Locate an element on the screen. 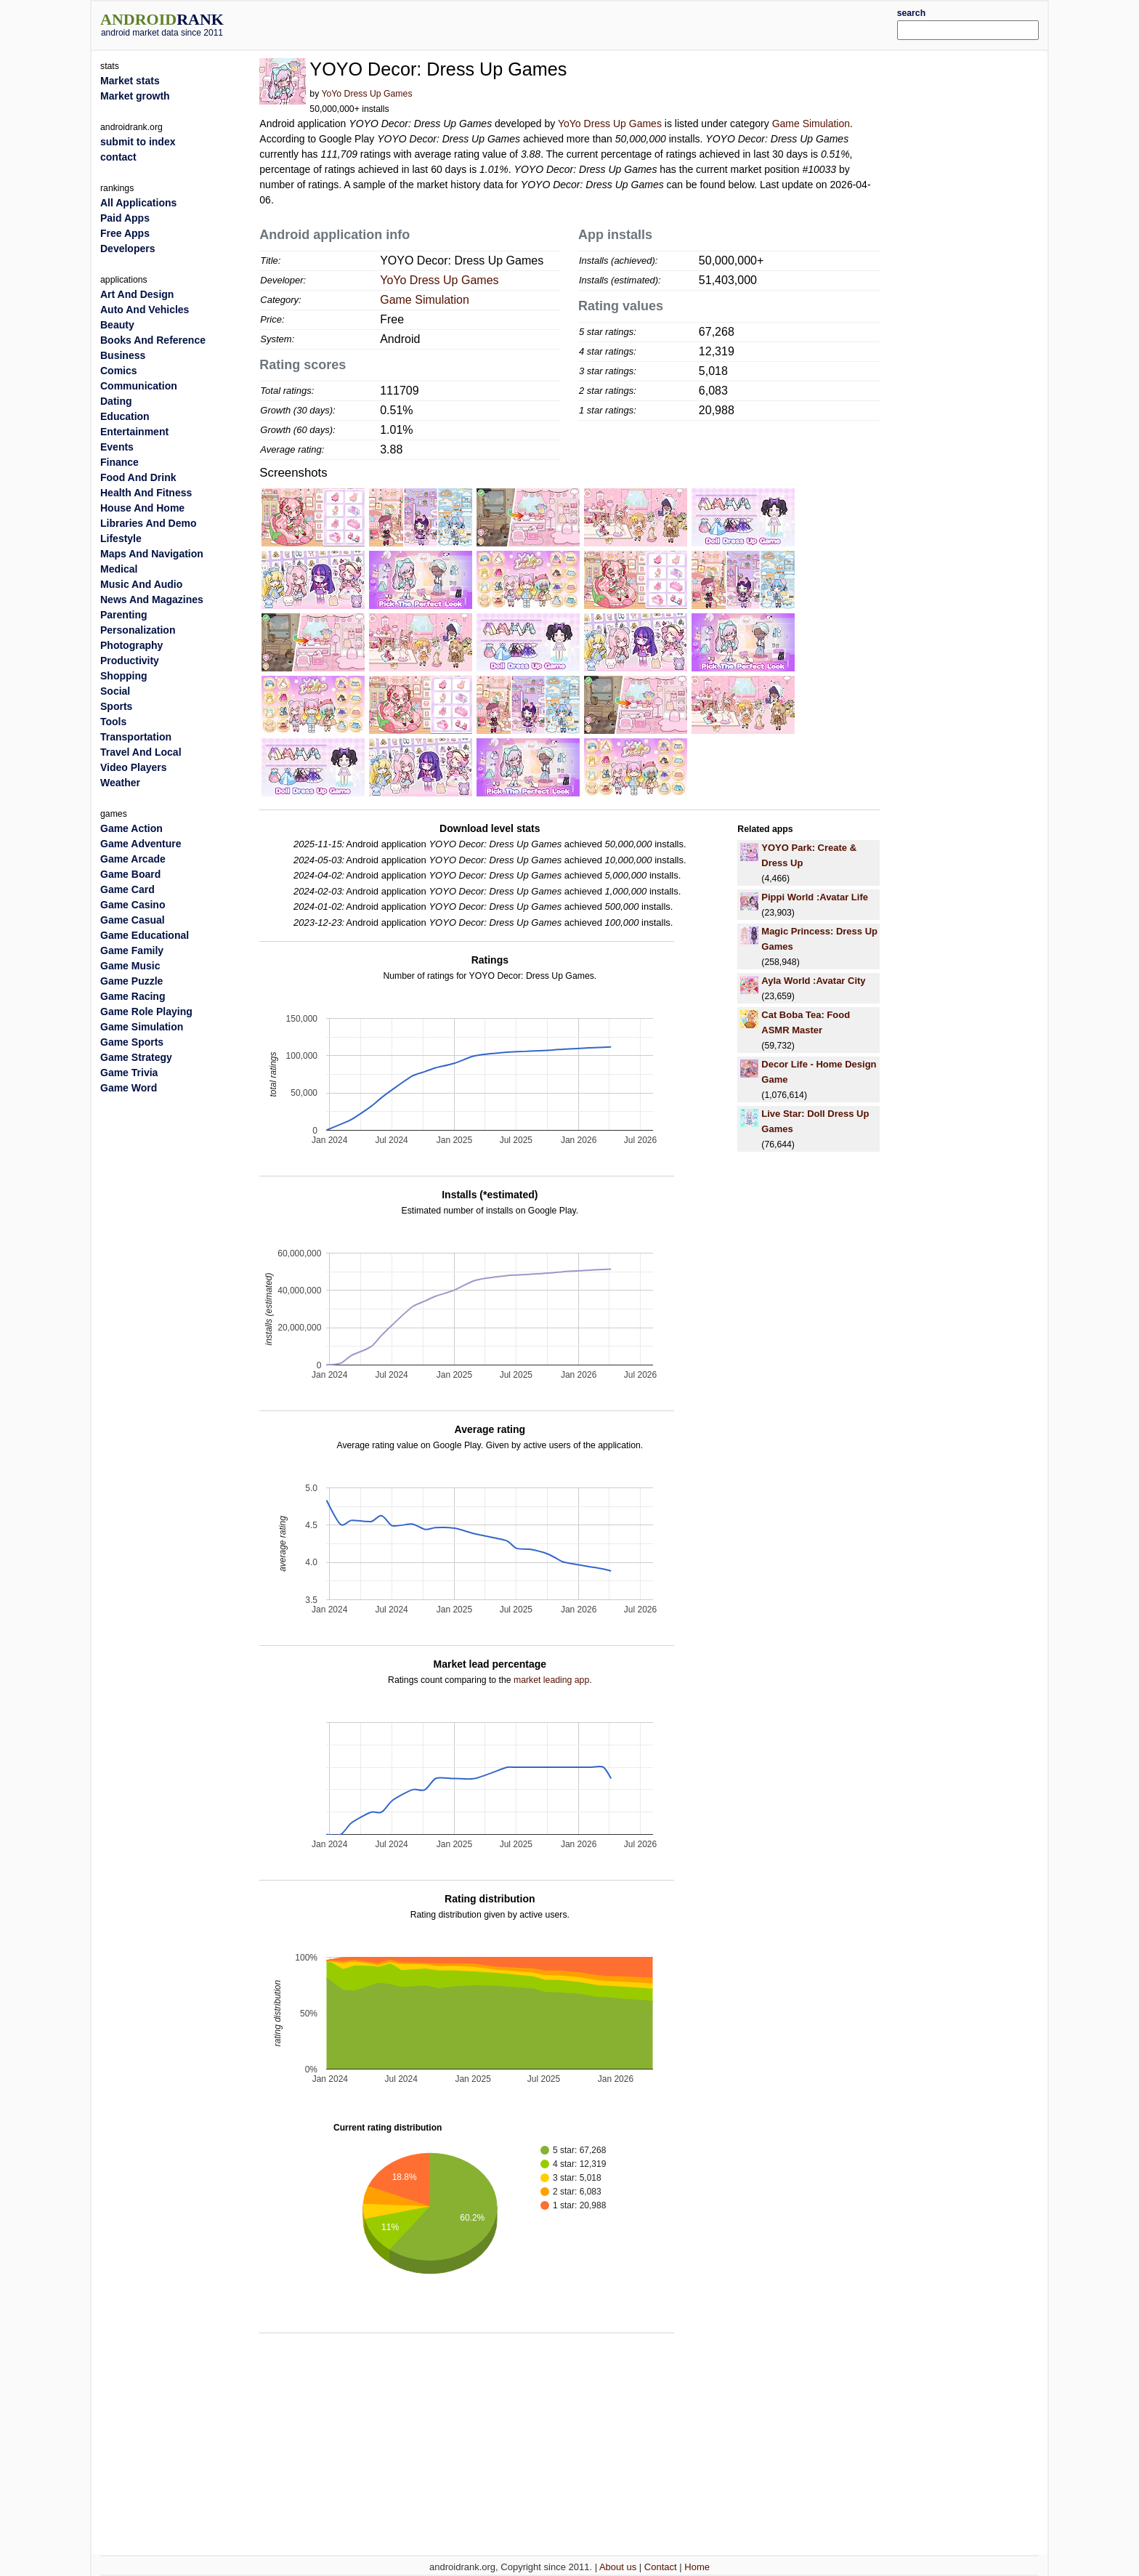 Image resolution: width=1139 pixels, height=2576 pixels. Sports is located at coordinates (116, 706).